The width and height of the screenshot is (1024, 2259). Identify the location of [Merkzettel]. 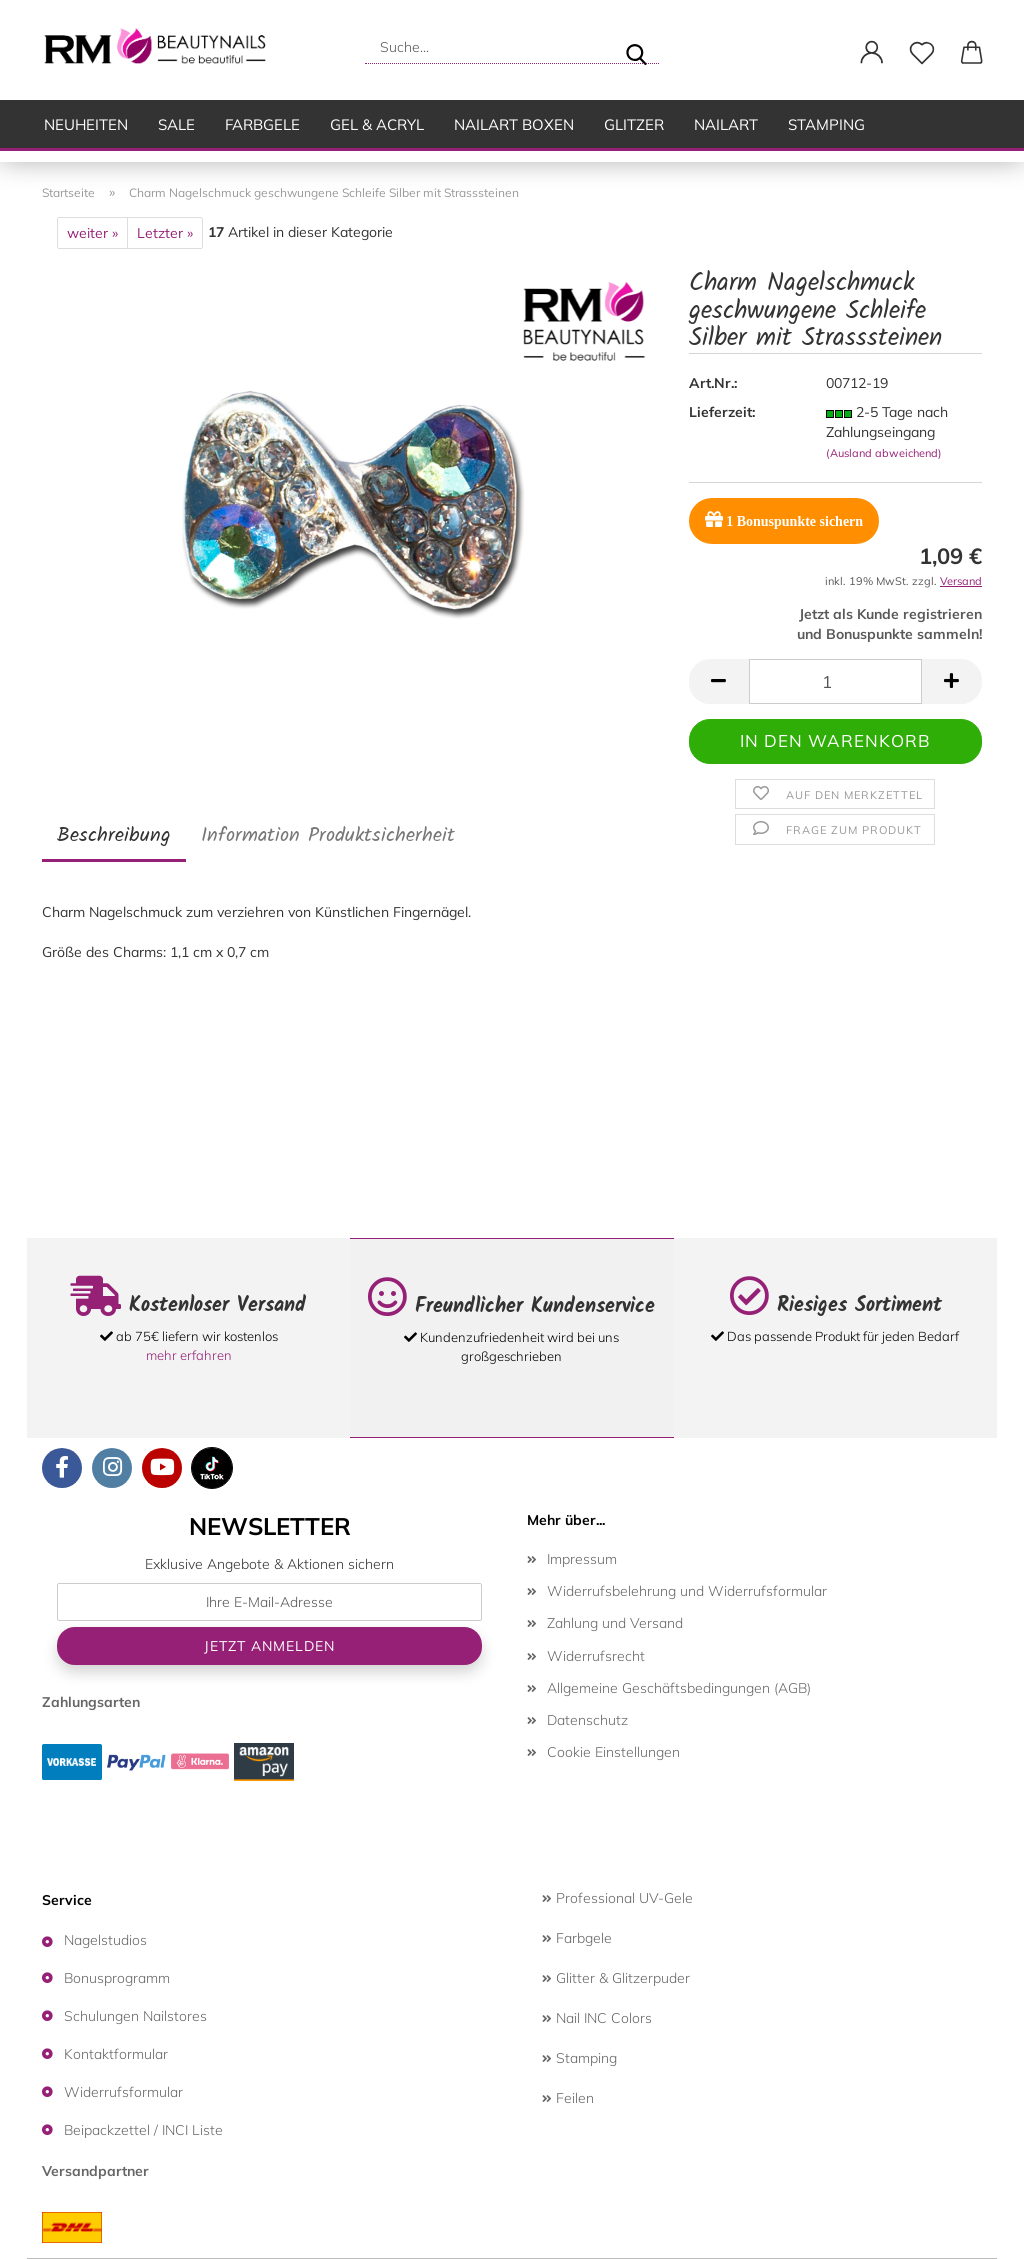
(922, 53).